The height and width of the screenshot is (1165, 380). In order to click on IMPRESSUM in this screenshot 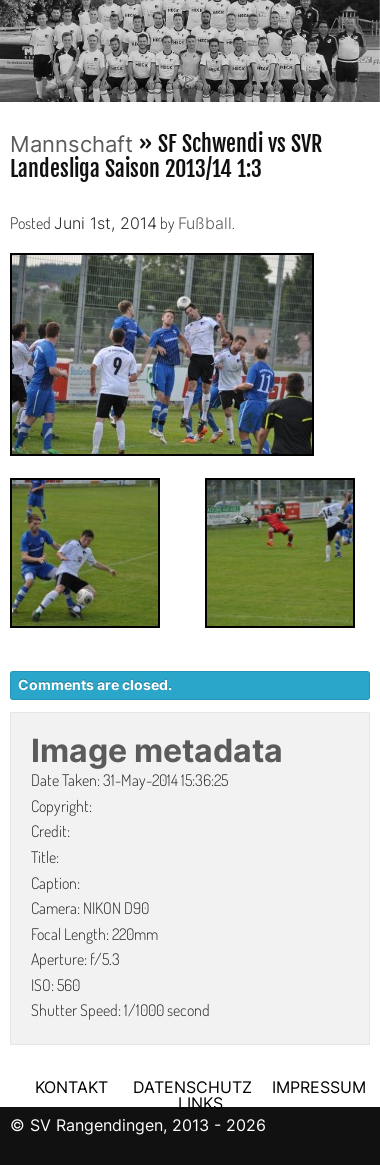, I will do `click(319, 1087)`.